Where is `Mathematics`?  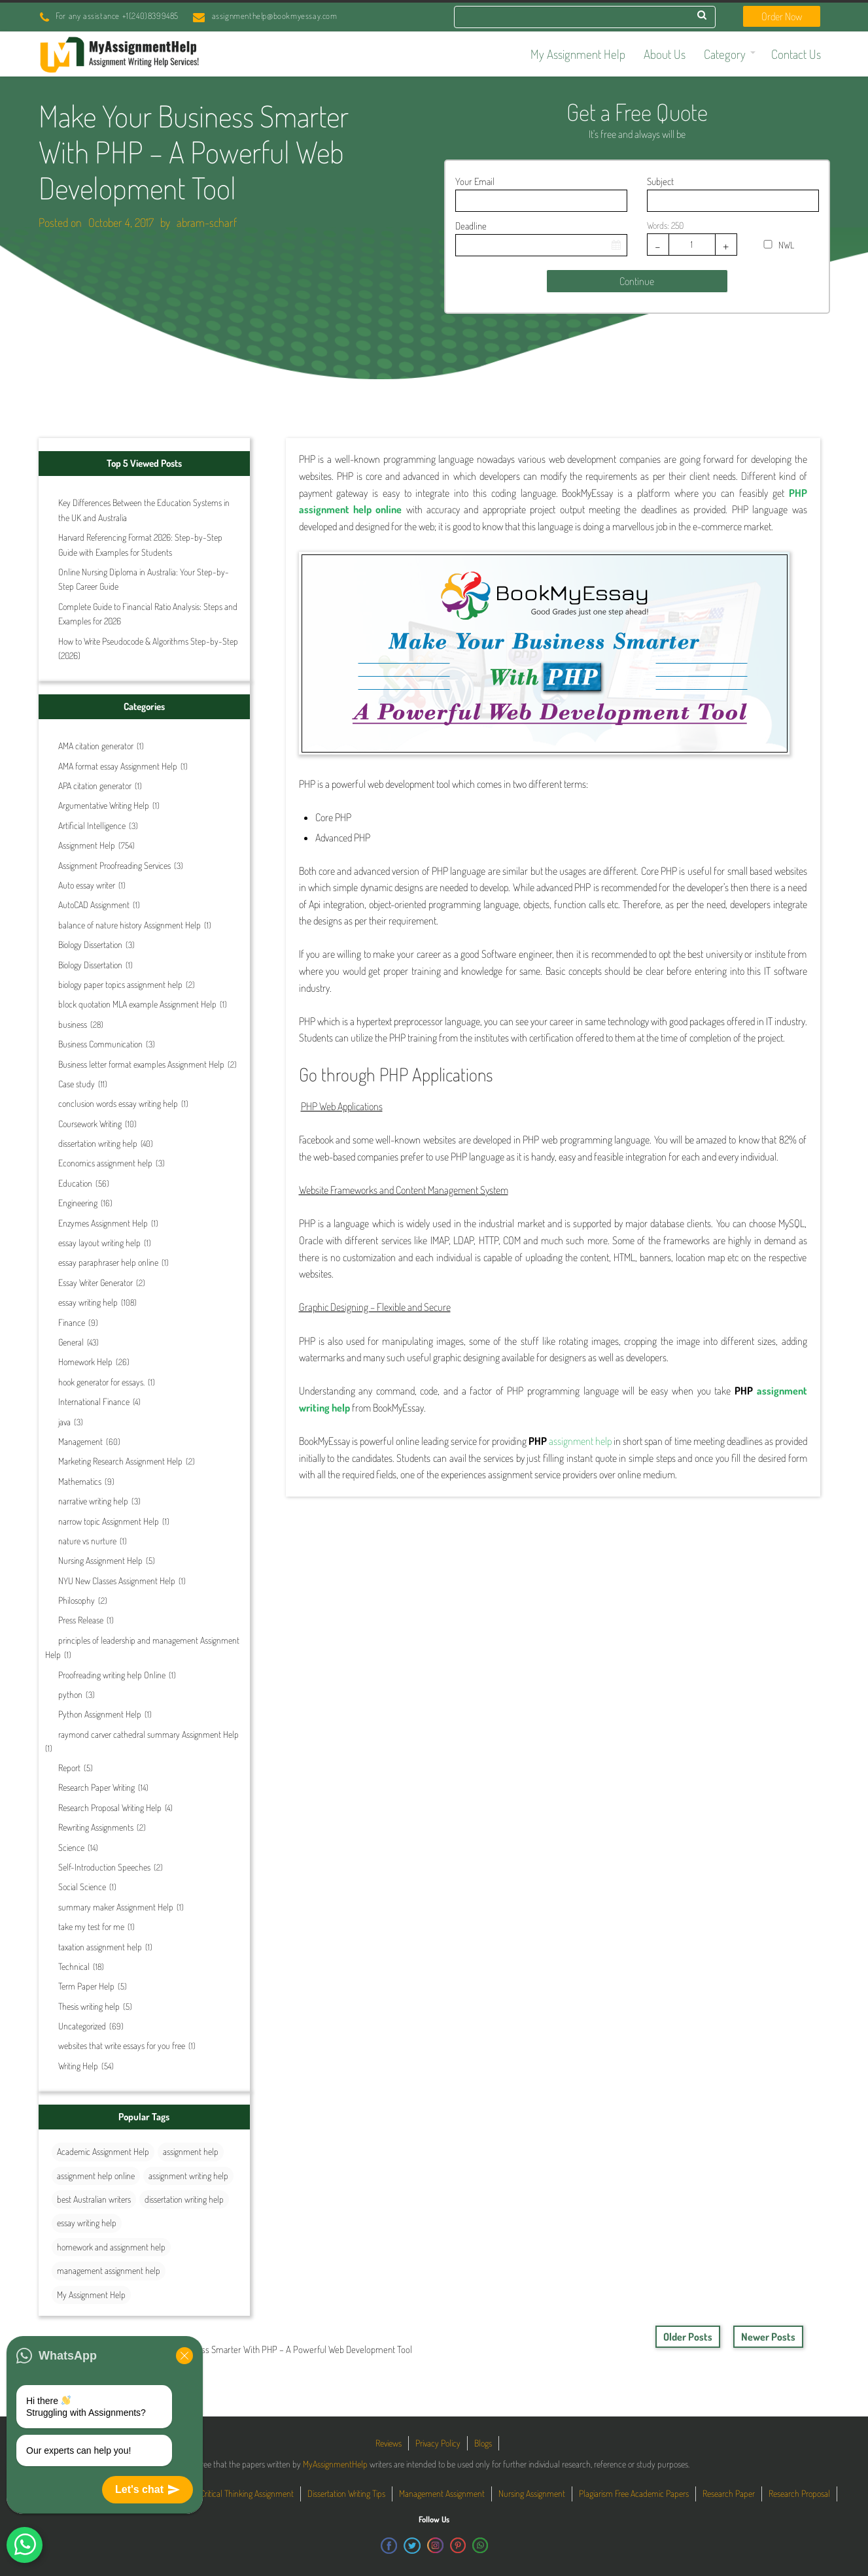 Mathematics is located at coordinates (79, 1481).